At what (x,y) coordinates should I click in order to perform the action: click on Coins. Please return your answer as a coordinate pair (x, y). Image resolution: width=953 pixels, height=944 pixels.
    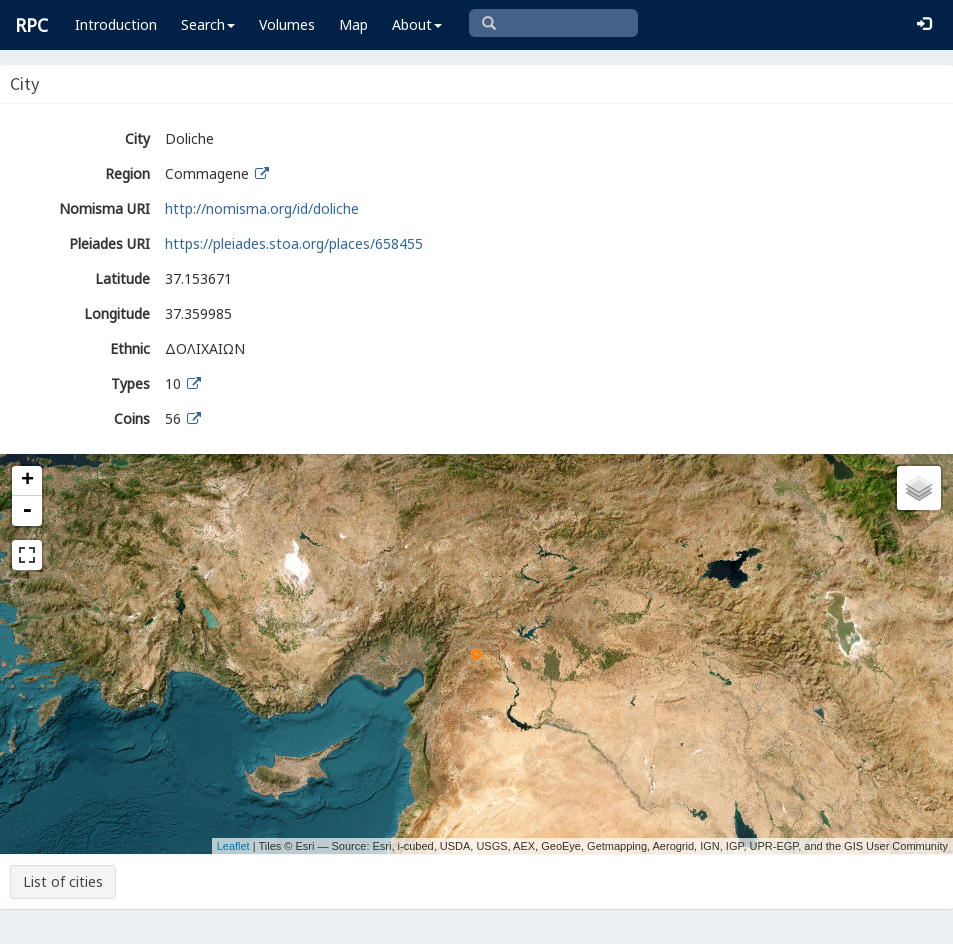
    Looking at the image, I should click on (132, 418).